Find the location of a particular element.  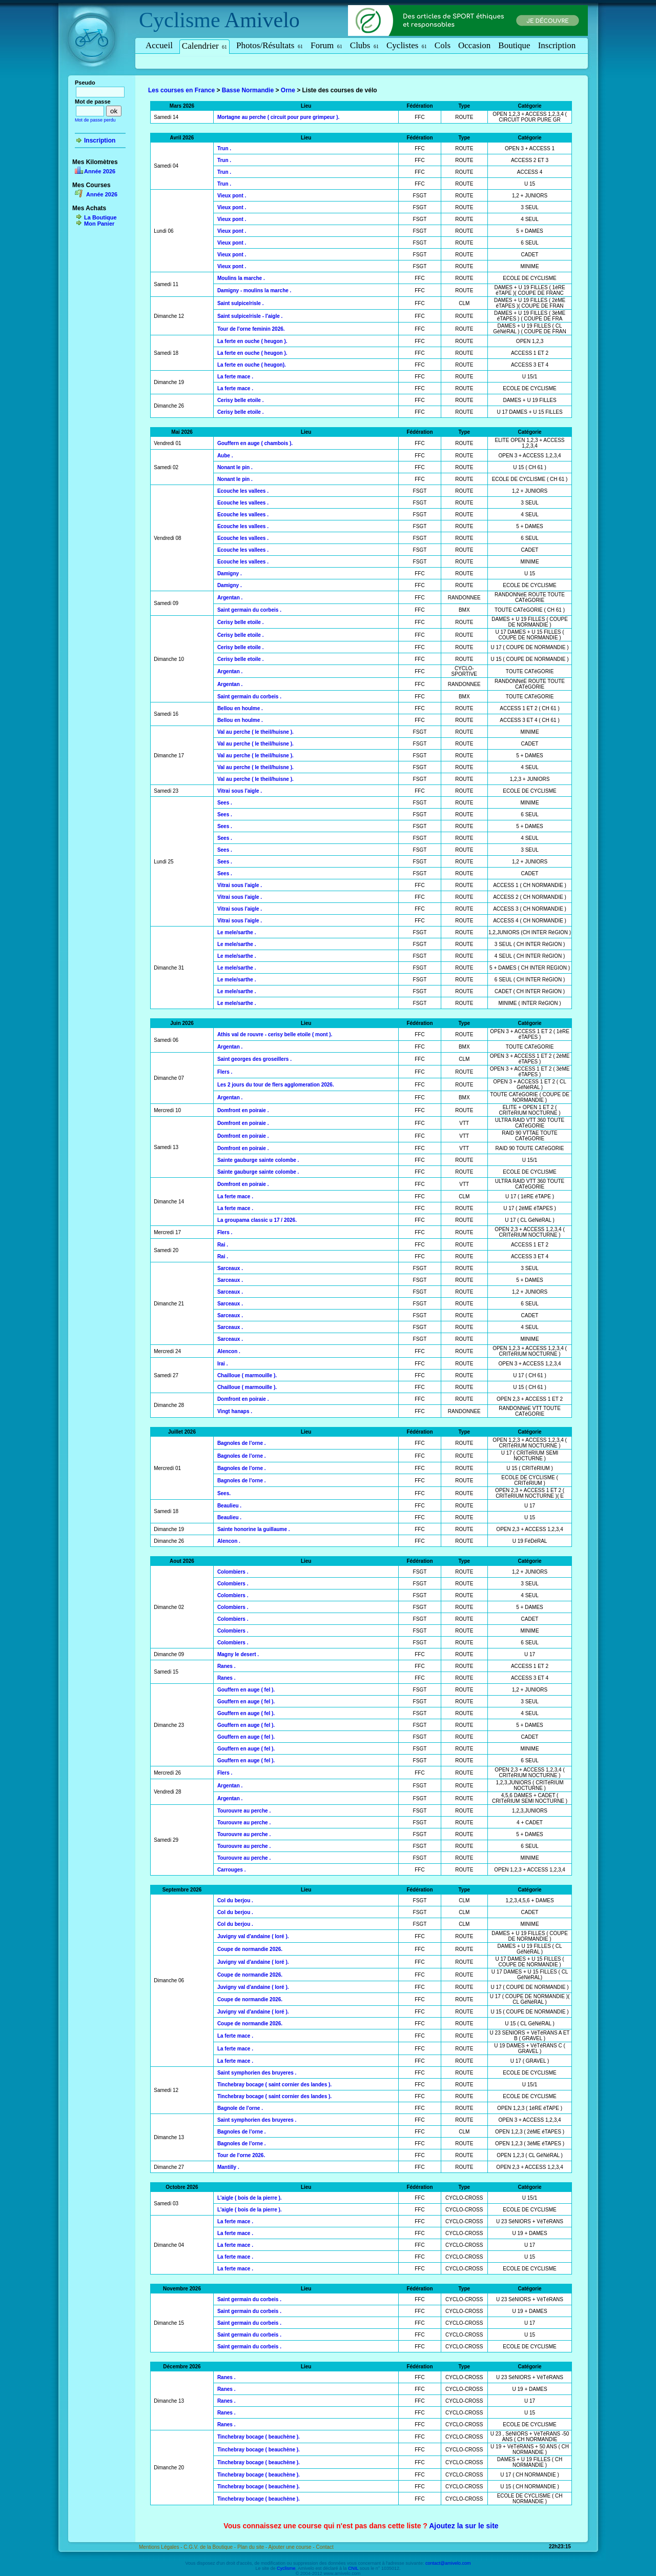

Irai . is located at coordinates (222, 1363).